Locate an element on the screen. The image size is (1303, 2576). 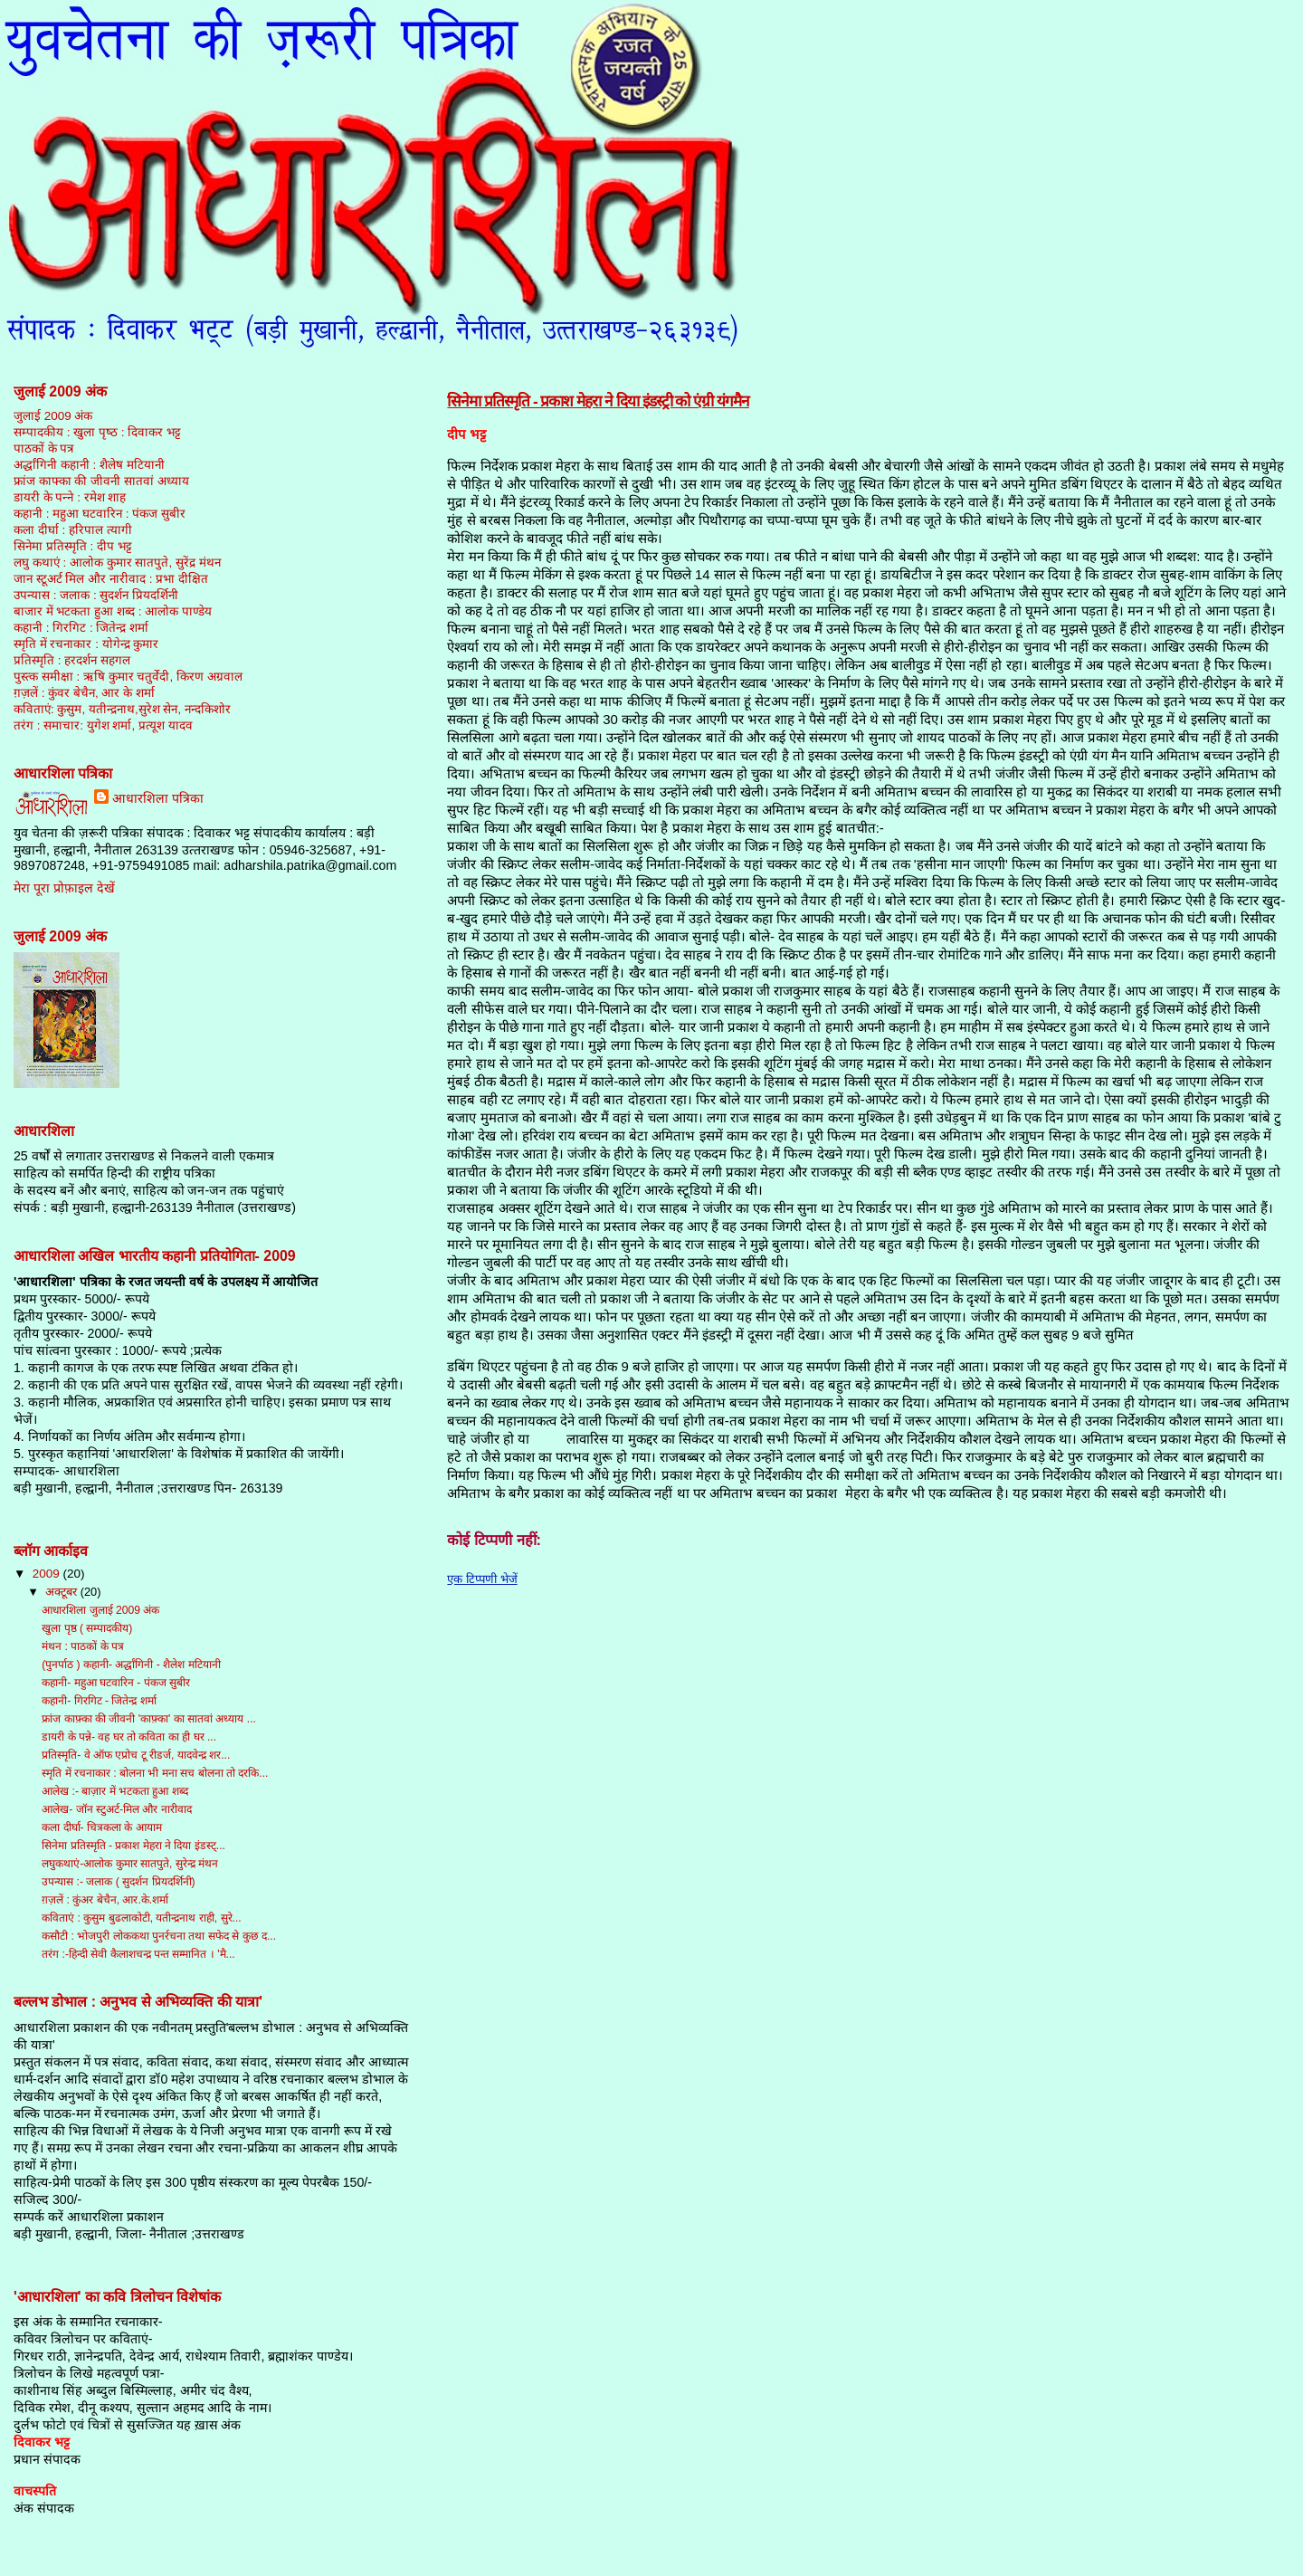
बाजार में भटकता हुआ शब्‍द : आलोक पाण्‍डेय is located at coordinates (113, 611).